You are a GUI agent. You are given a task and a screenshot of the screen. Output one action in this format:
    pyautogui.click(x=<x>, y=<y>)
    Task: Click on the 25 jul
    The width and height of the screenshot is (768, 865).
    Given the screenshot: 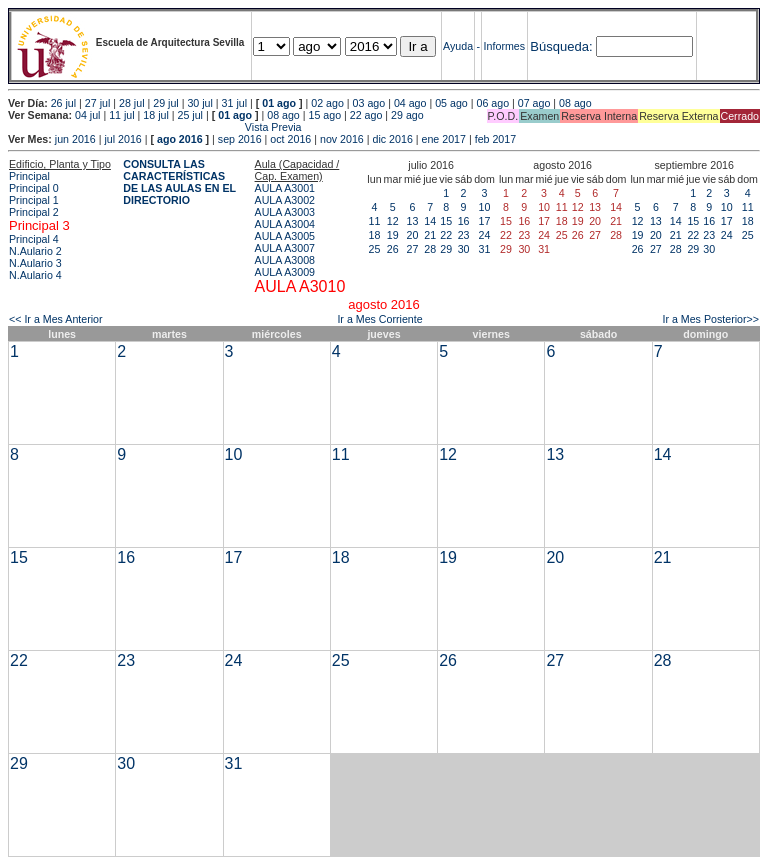 What is the action you would take?
    pyautogui.click(x=190, y=115)
    